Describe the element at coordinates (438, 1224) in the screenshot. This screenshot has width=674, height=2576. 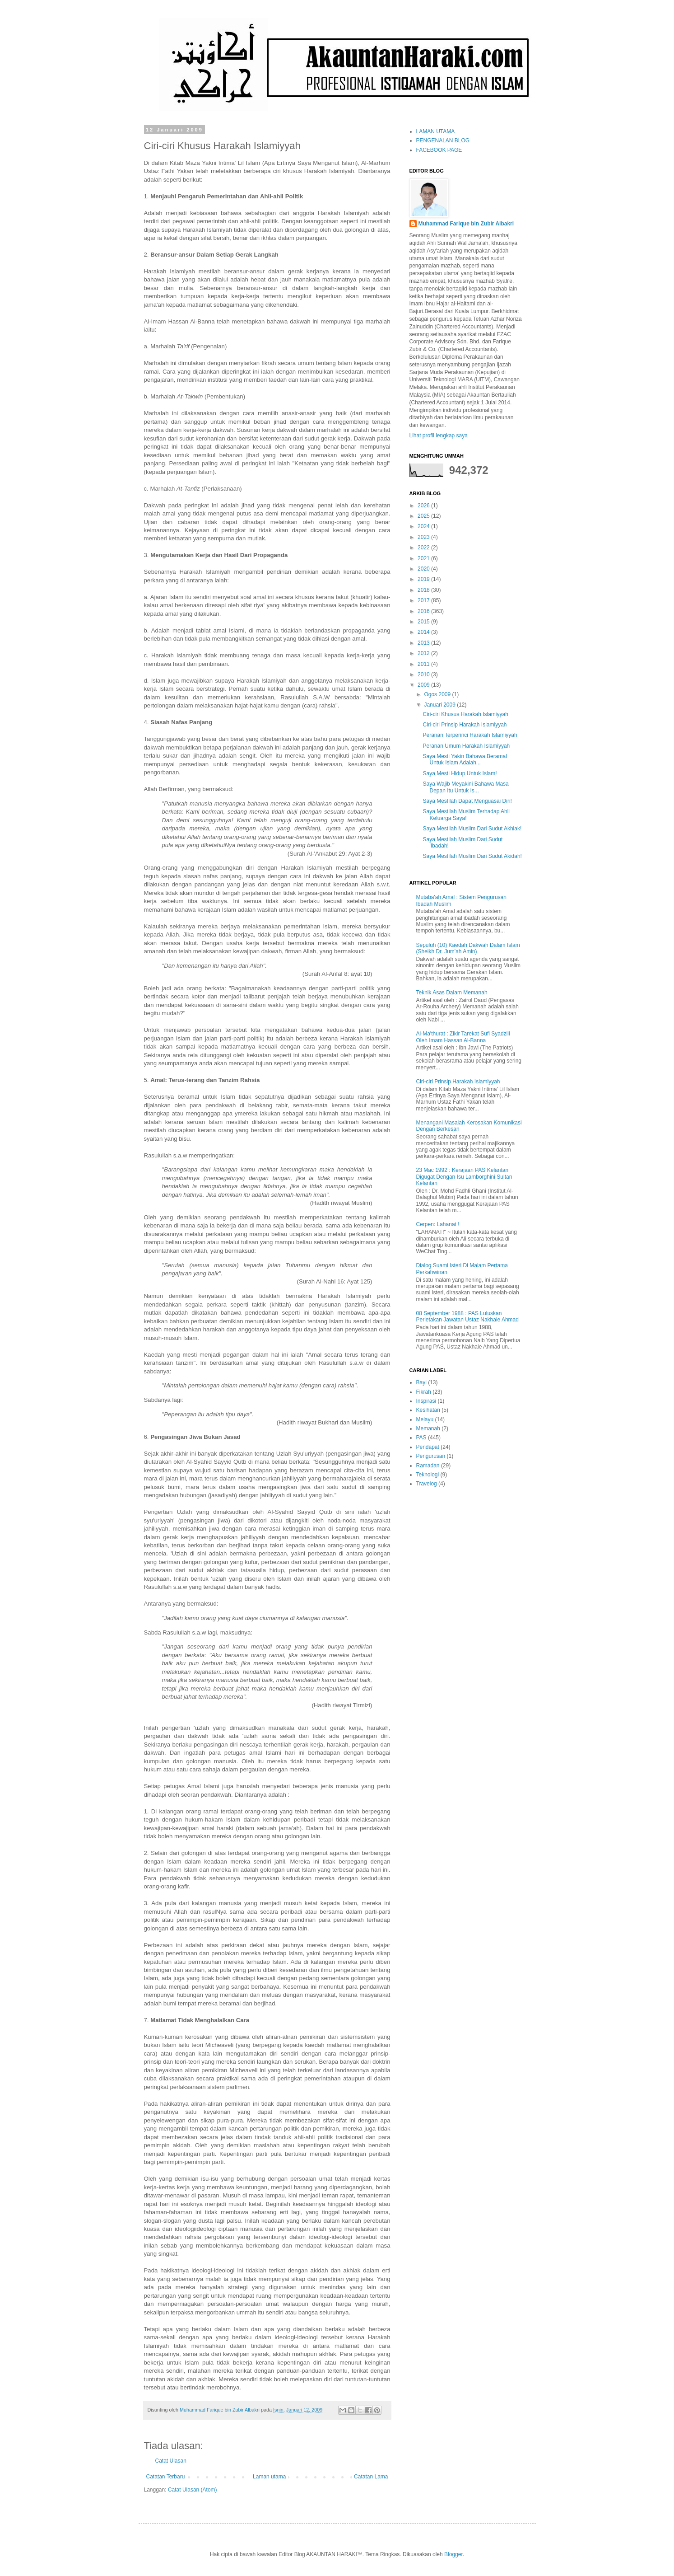
I see `Cerpen: Lahanat !` at that location.